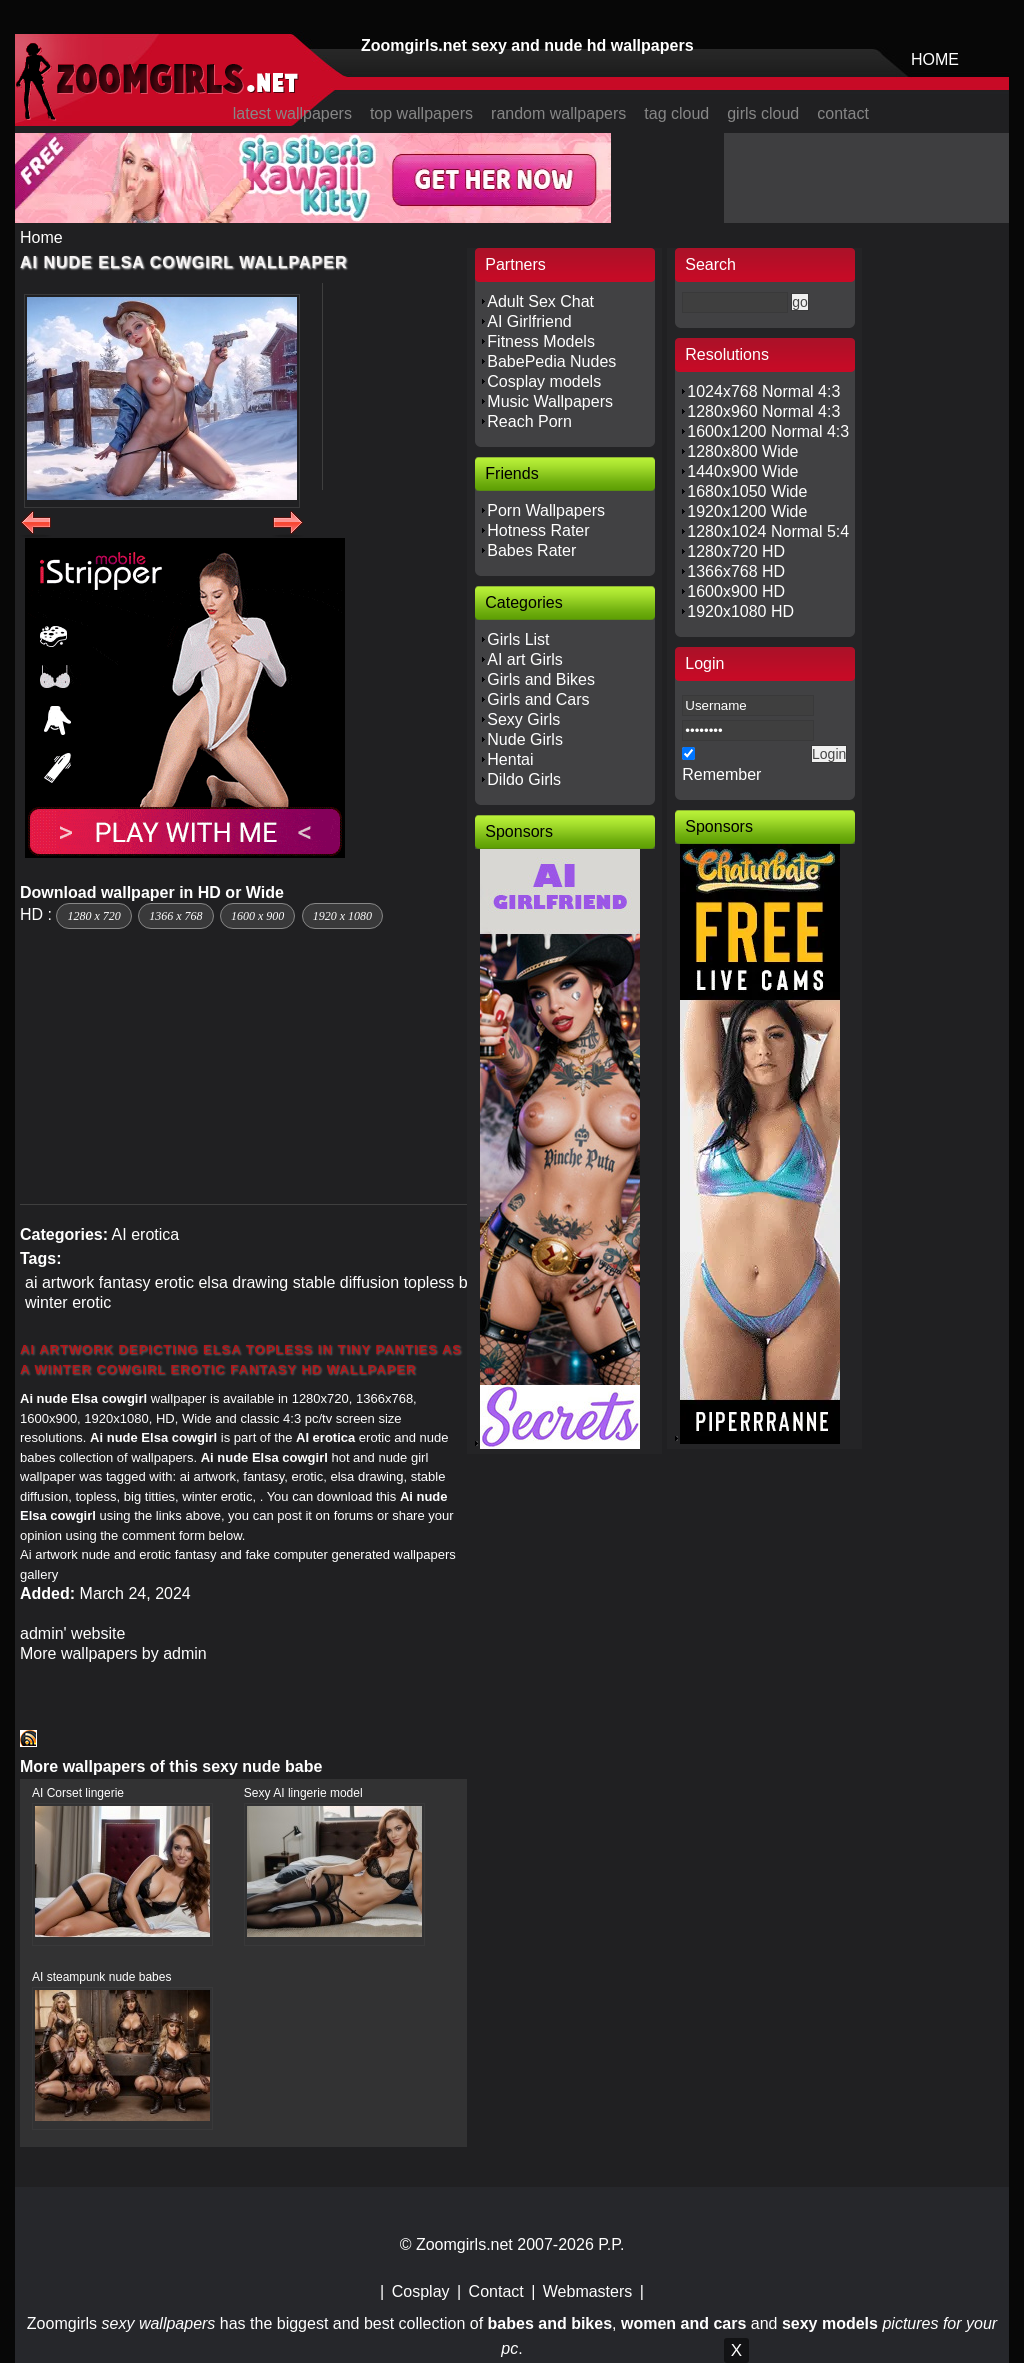 The height and width of the screenshot is (2363, 1024). What do you see at coordinates (257, 916) in the screenshot?
I see `1600 x 900` at bounding box center [257, 916].